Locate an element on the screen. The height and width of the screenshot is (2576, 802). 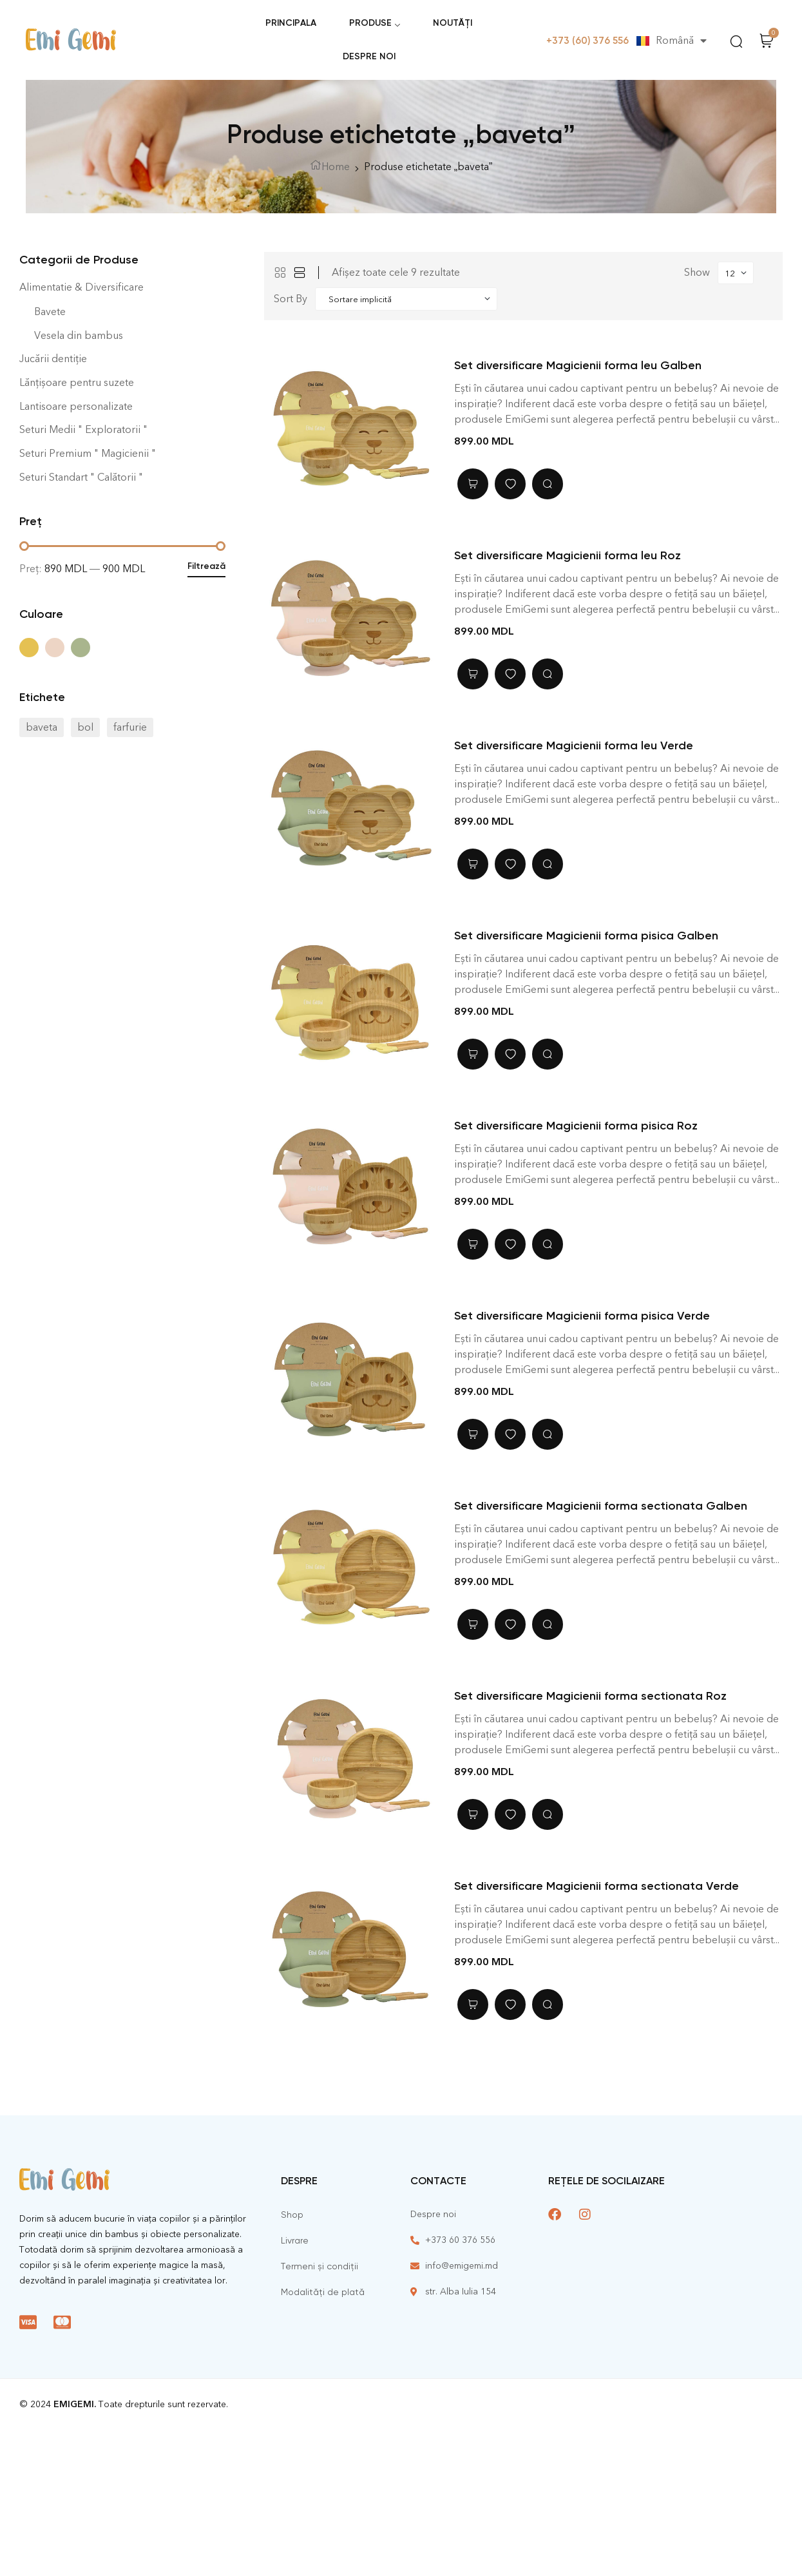
Adaugă în coș [Adaugă în coș: &lbquo;Set diversificare Magicienii forma leu Roz”] is located at coordinates (472, 673).